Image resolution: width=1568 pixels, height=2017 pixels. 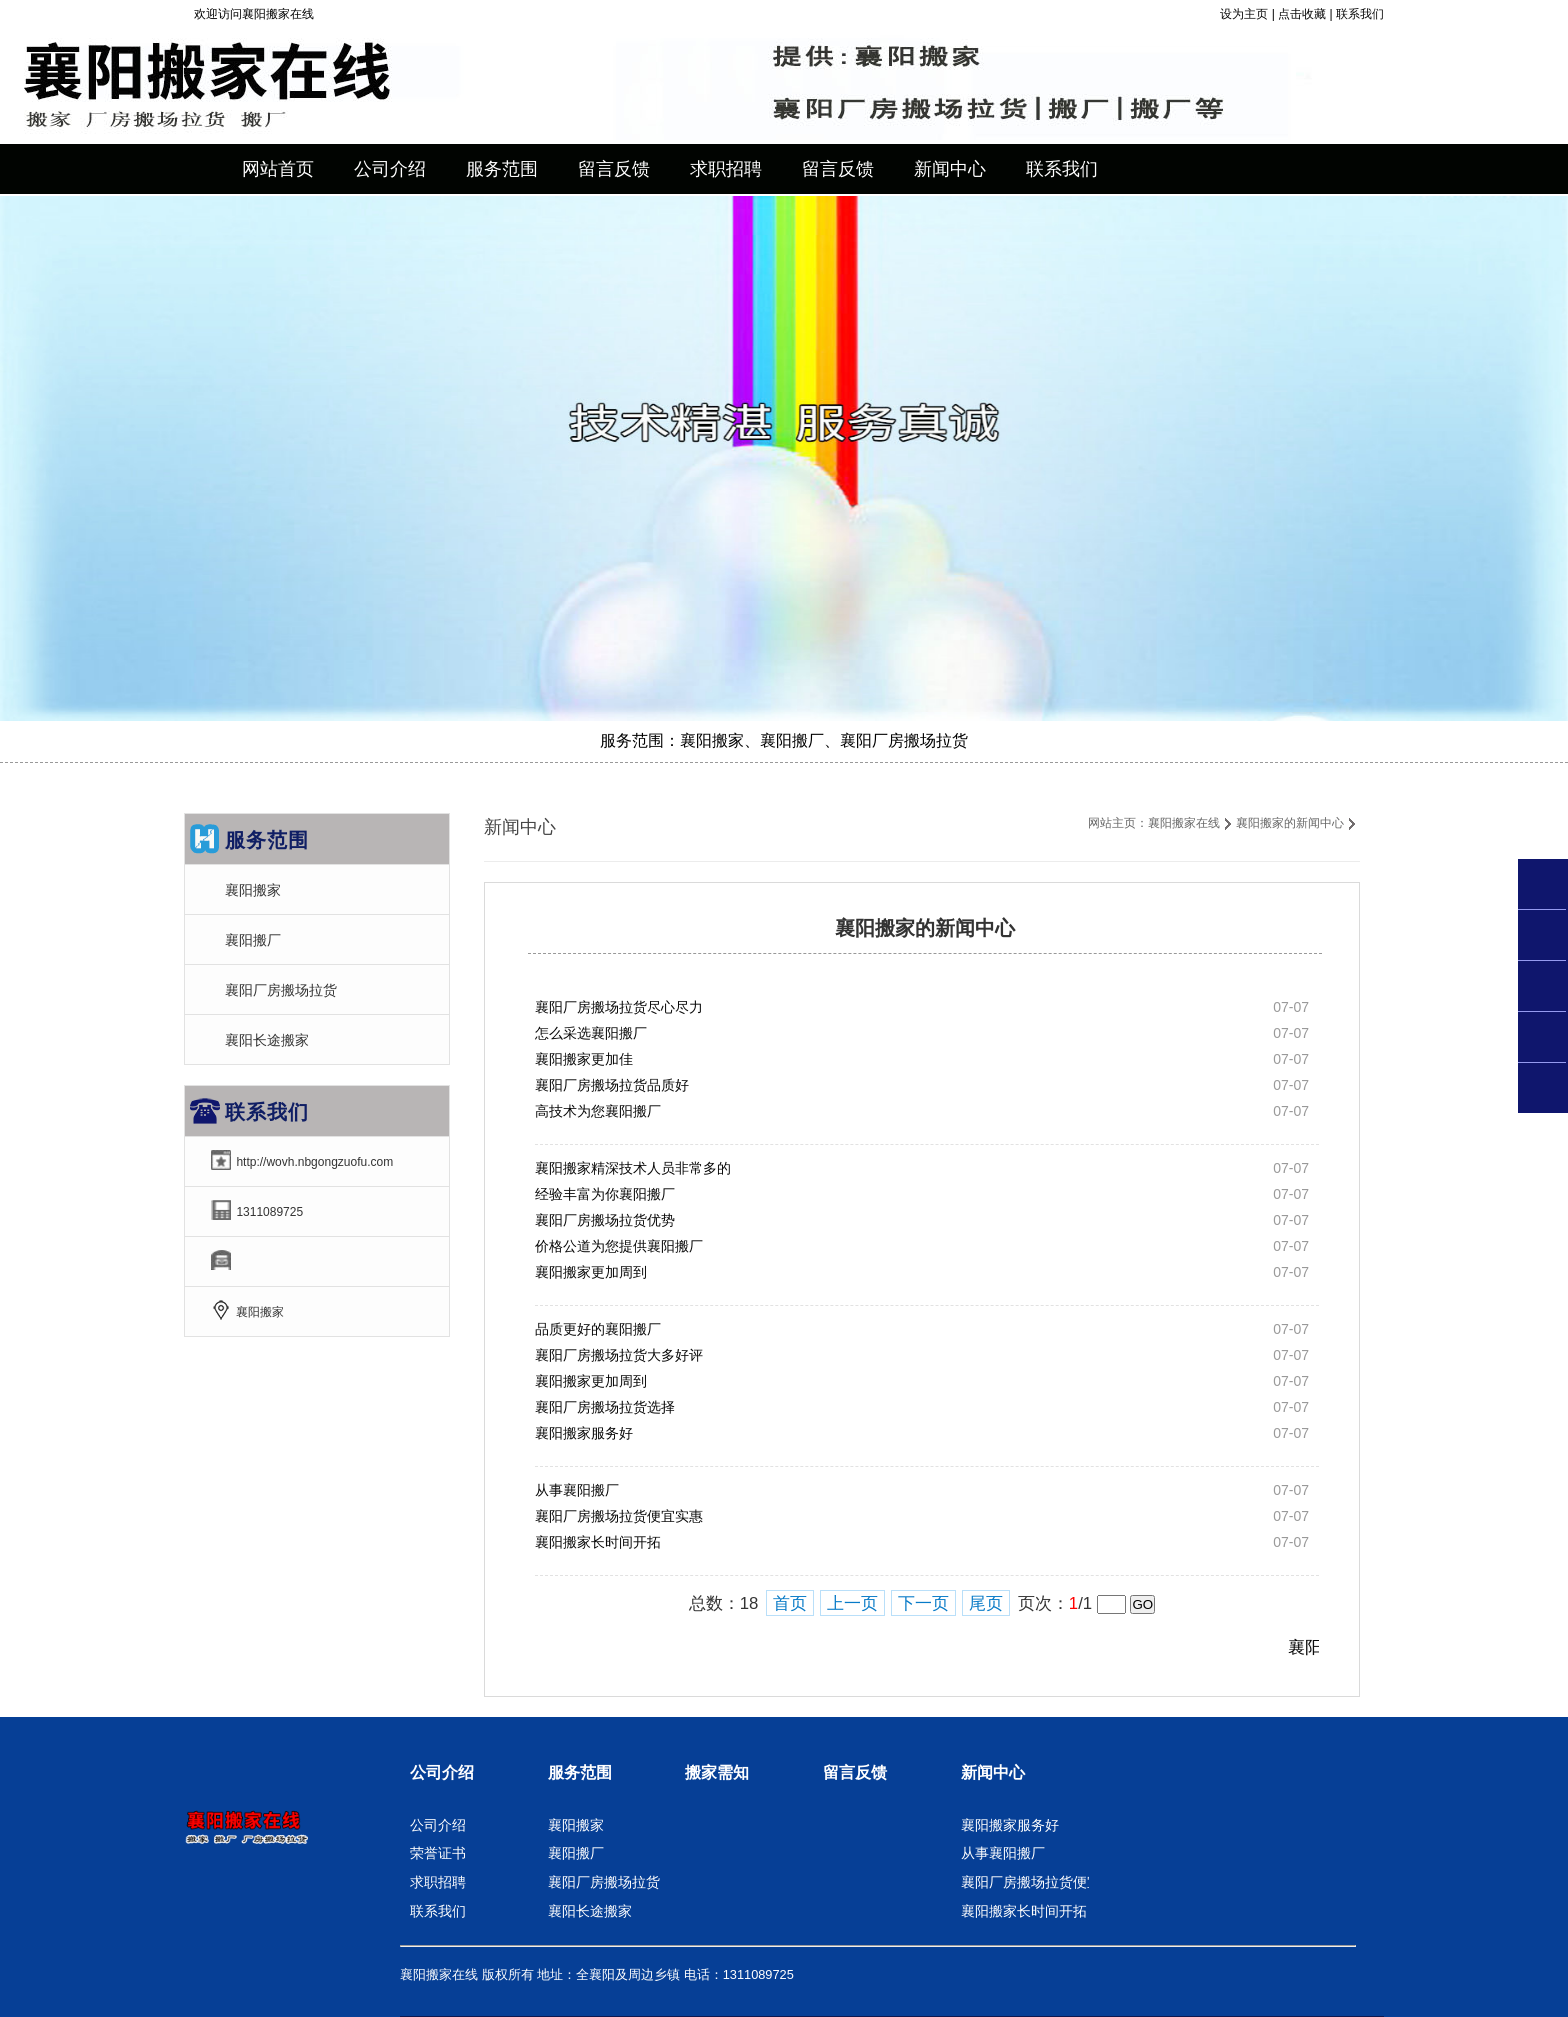 What do you see at coordinates (923, 1603) in the screenshot?
I see `下一页` at bounding box center [923, 1603].